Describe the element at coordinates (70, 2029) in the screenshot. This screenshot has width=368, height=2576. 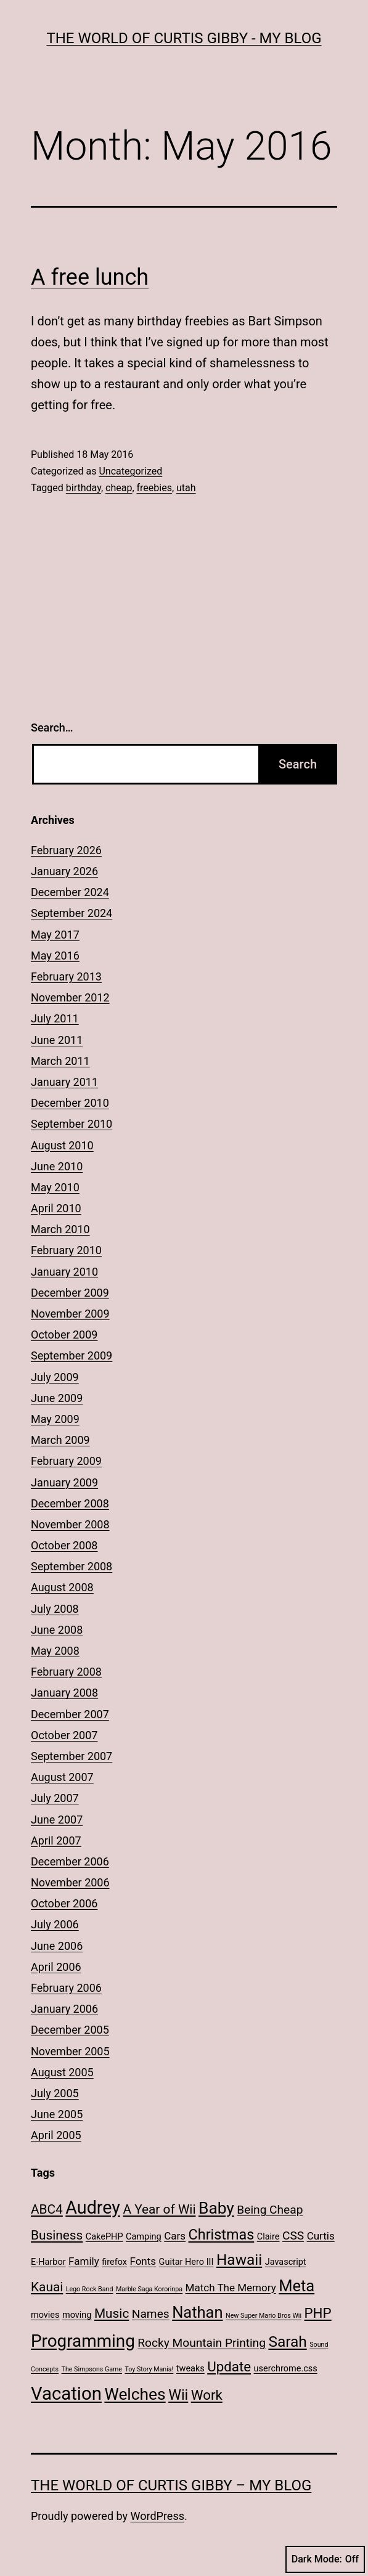
I see `December 2005` at that location.